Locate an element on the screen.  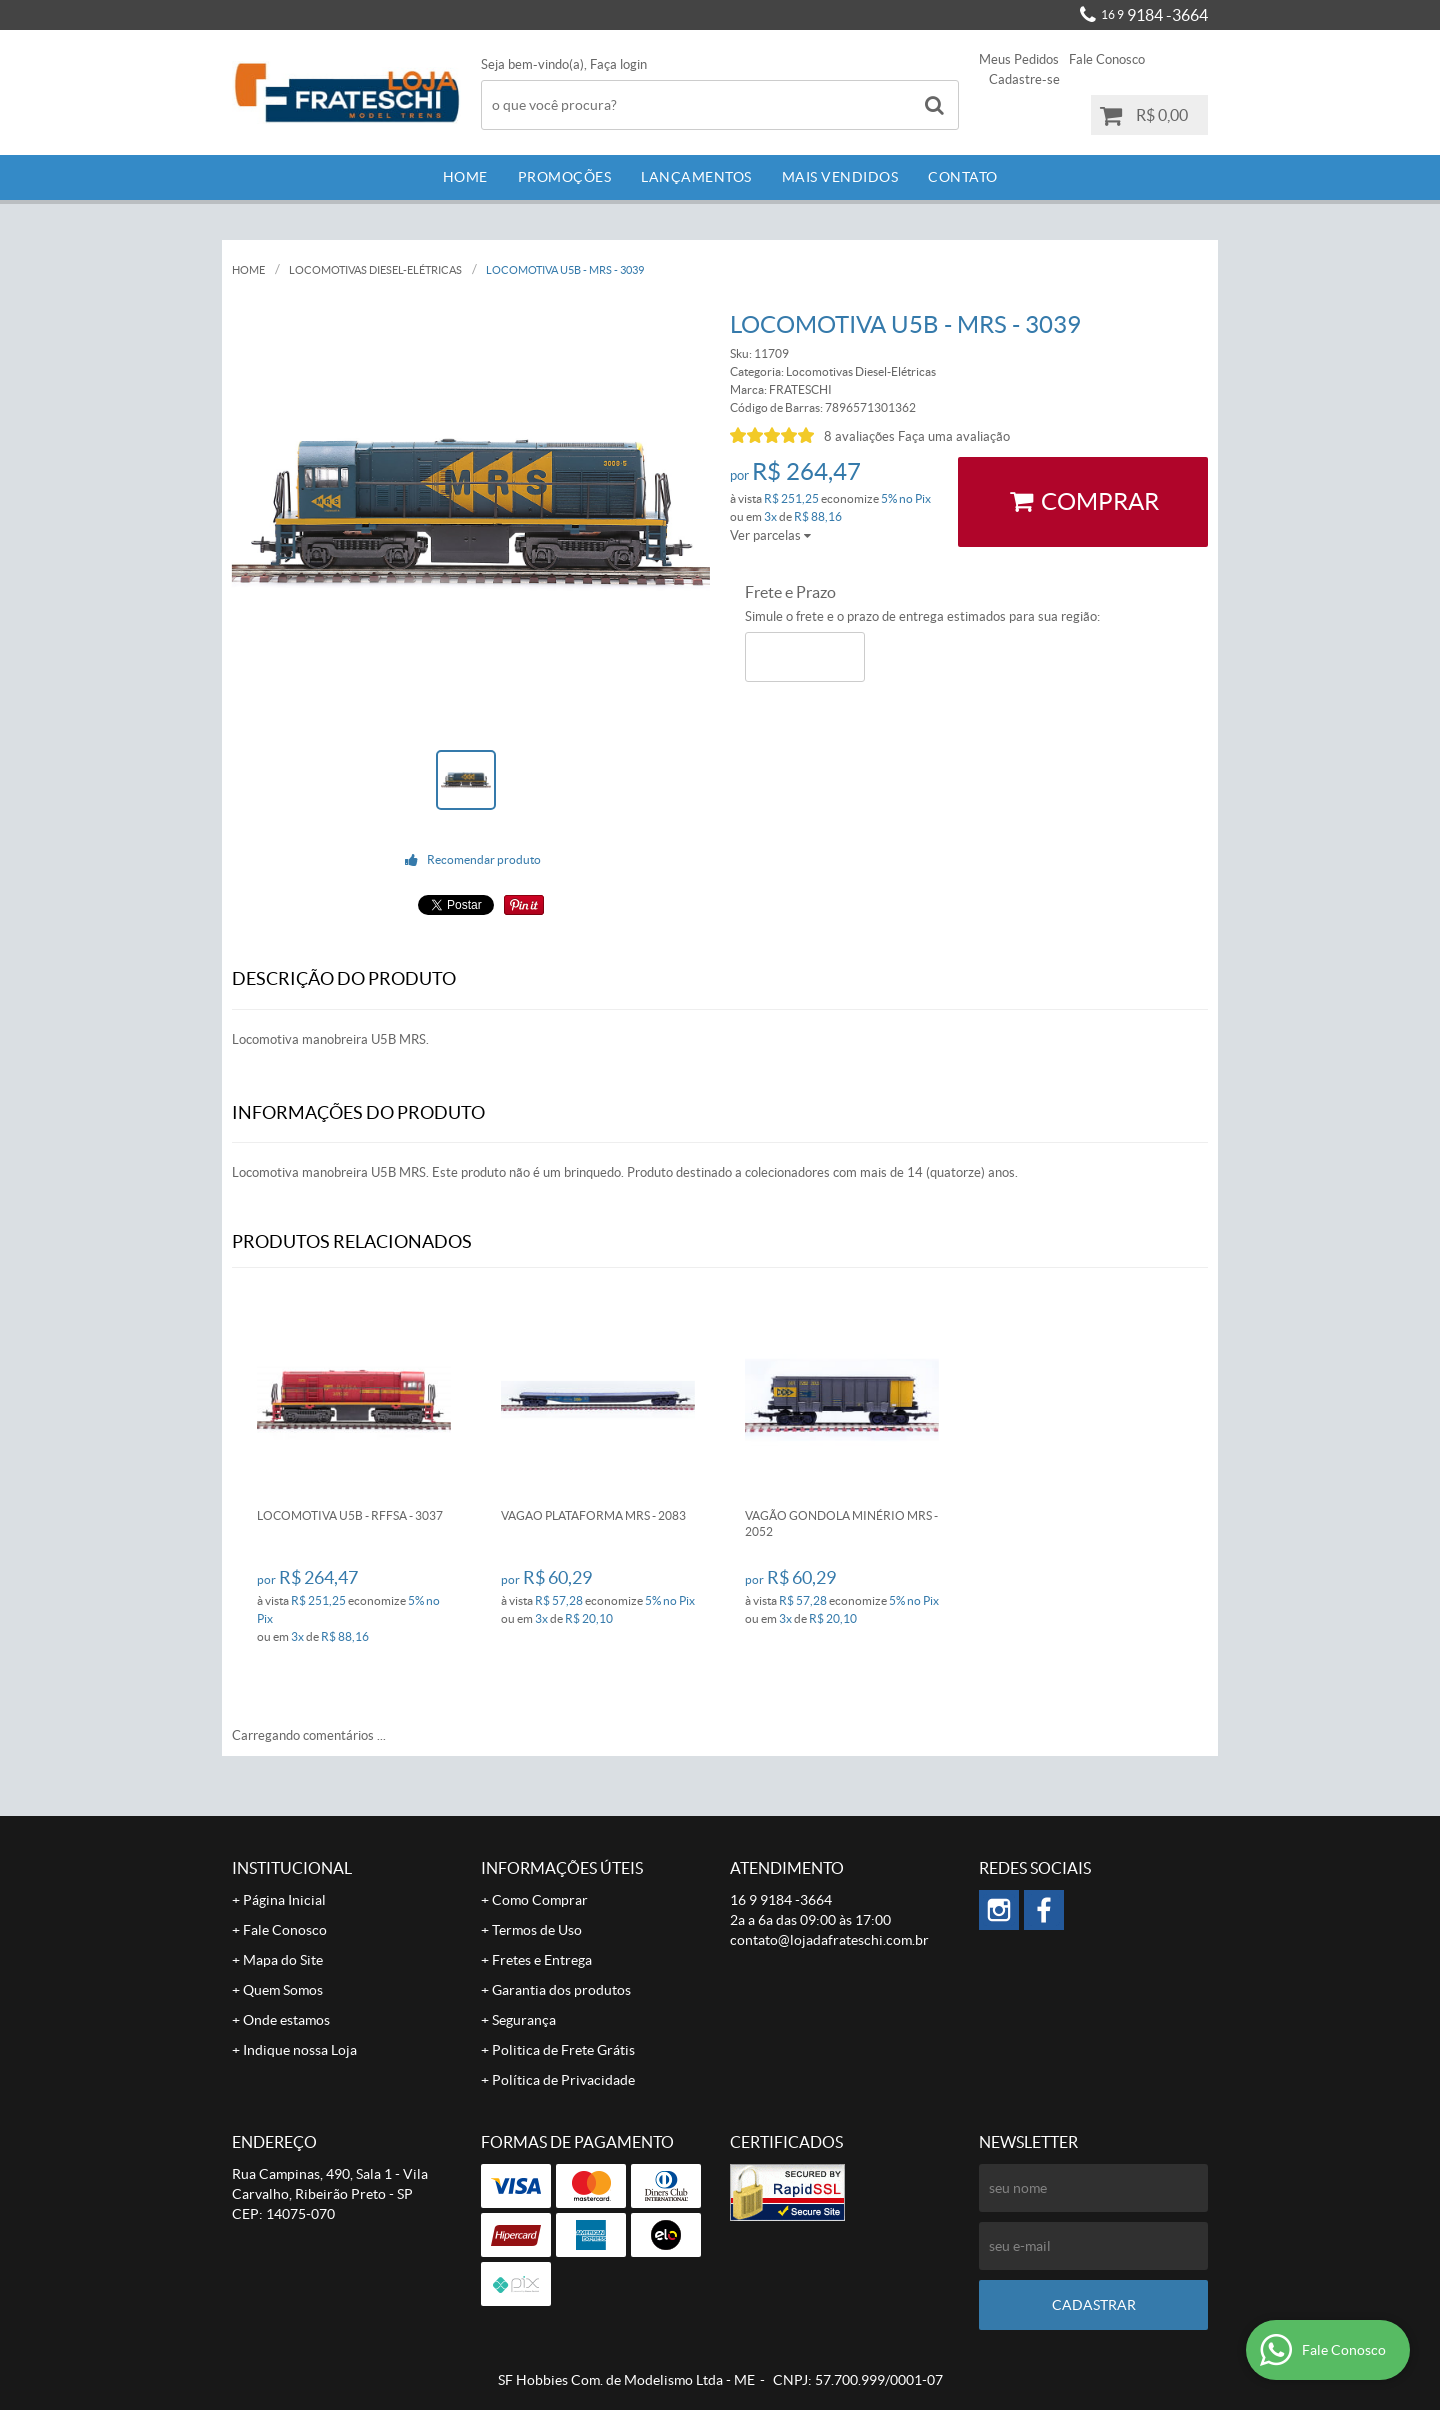
9184 -3664 is located at coordinates (1154, 15).